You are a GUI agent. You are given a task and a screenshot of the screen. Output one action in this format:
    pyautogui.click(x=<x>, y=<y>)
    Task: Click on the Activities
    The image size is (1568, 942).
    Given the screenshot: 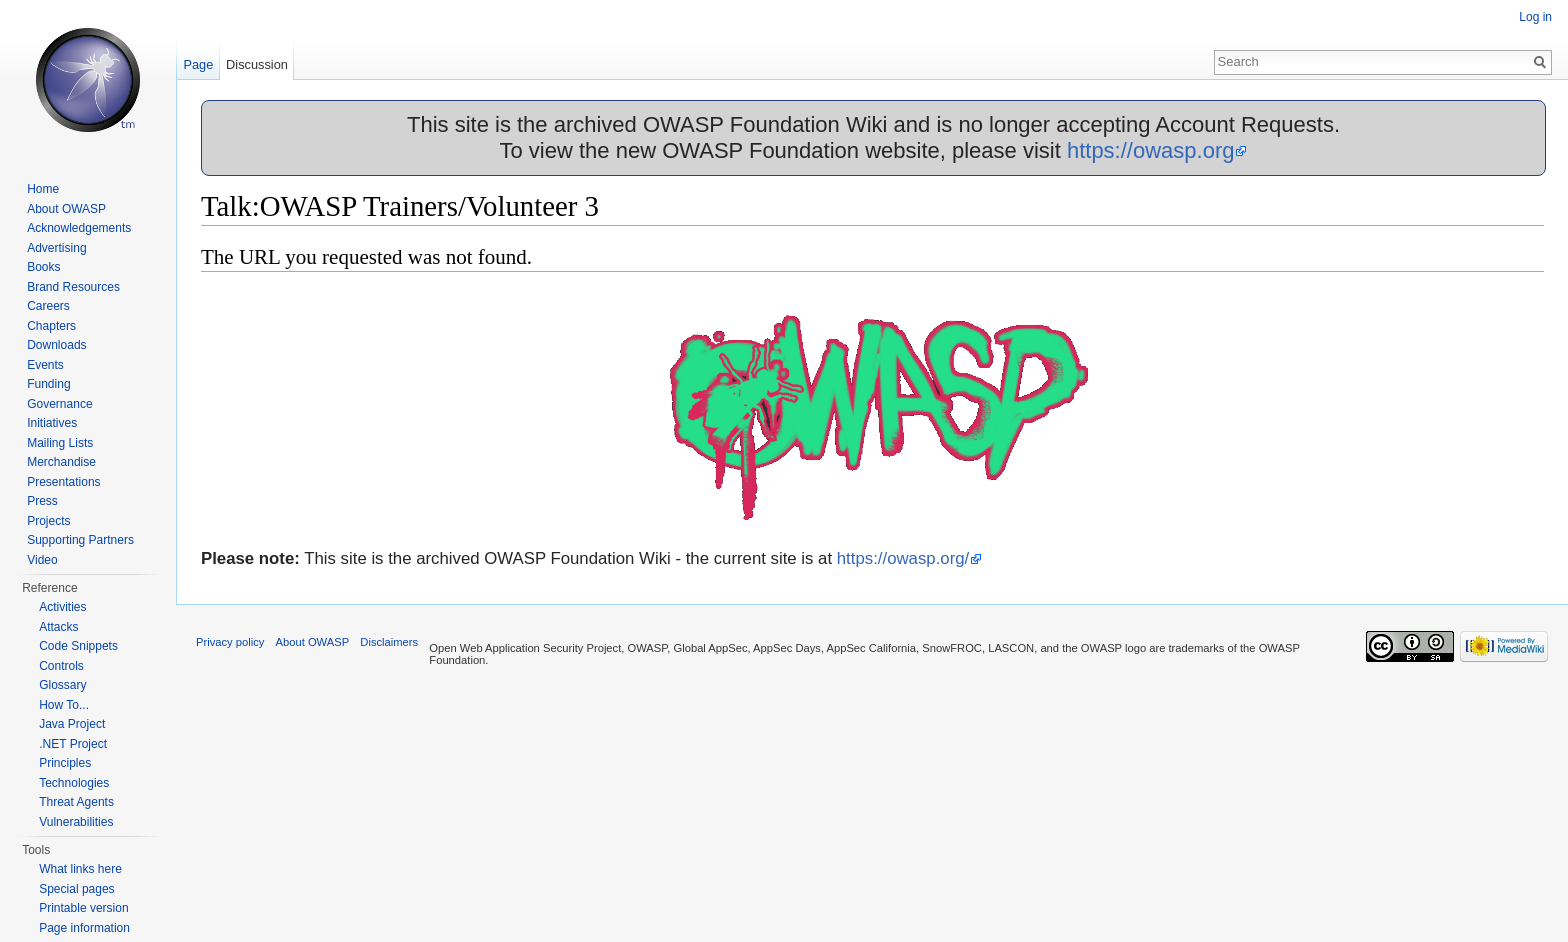 What is the action you would take?
    pyautogui.click(x=62, y=607)
    